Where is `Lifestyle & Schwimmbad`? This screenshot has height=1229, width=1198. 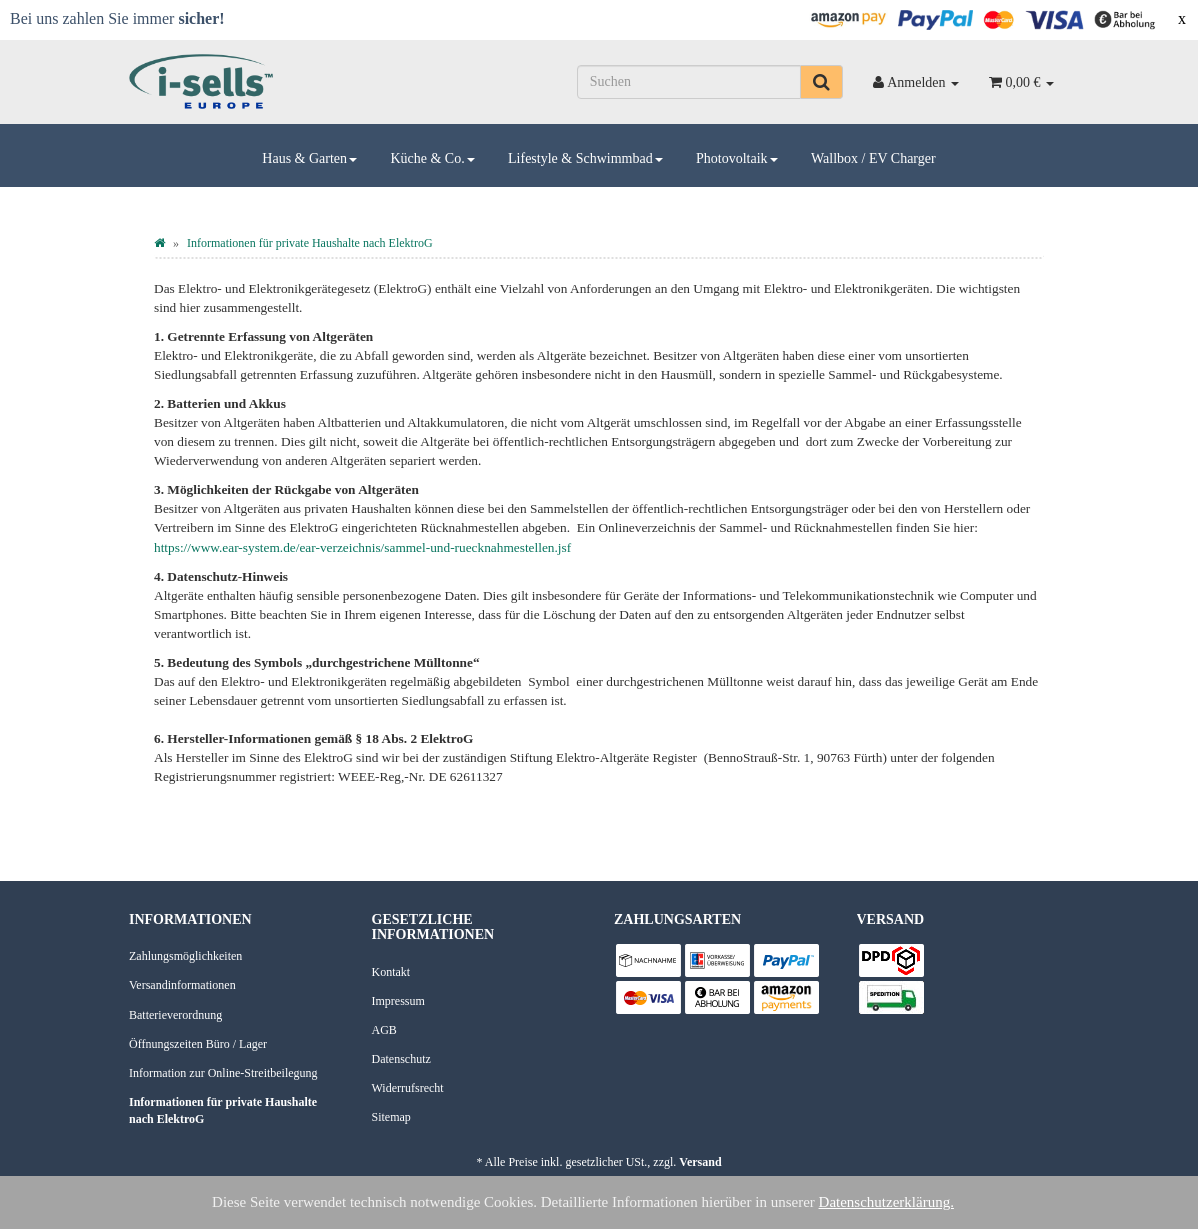
Lifestyle & Schwimmbad is located at coordinates (585, 158).